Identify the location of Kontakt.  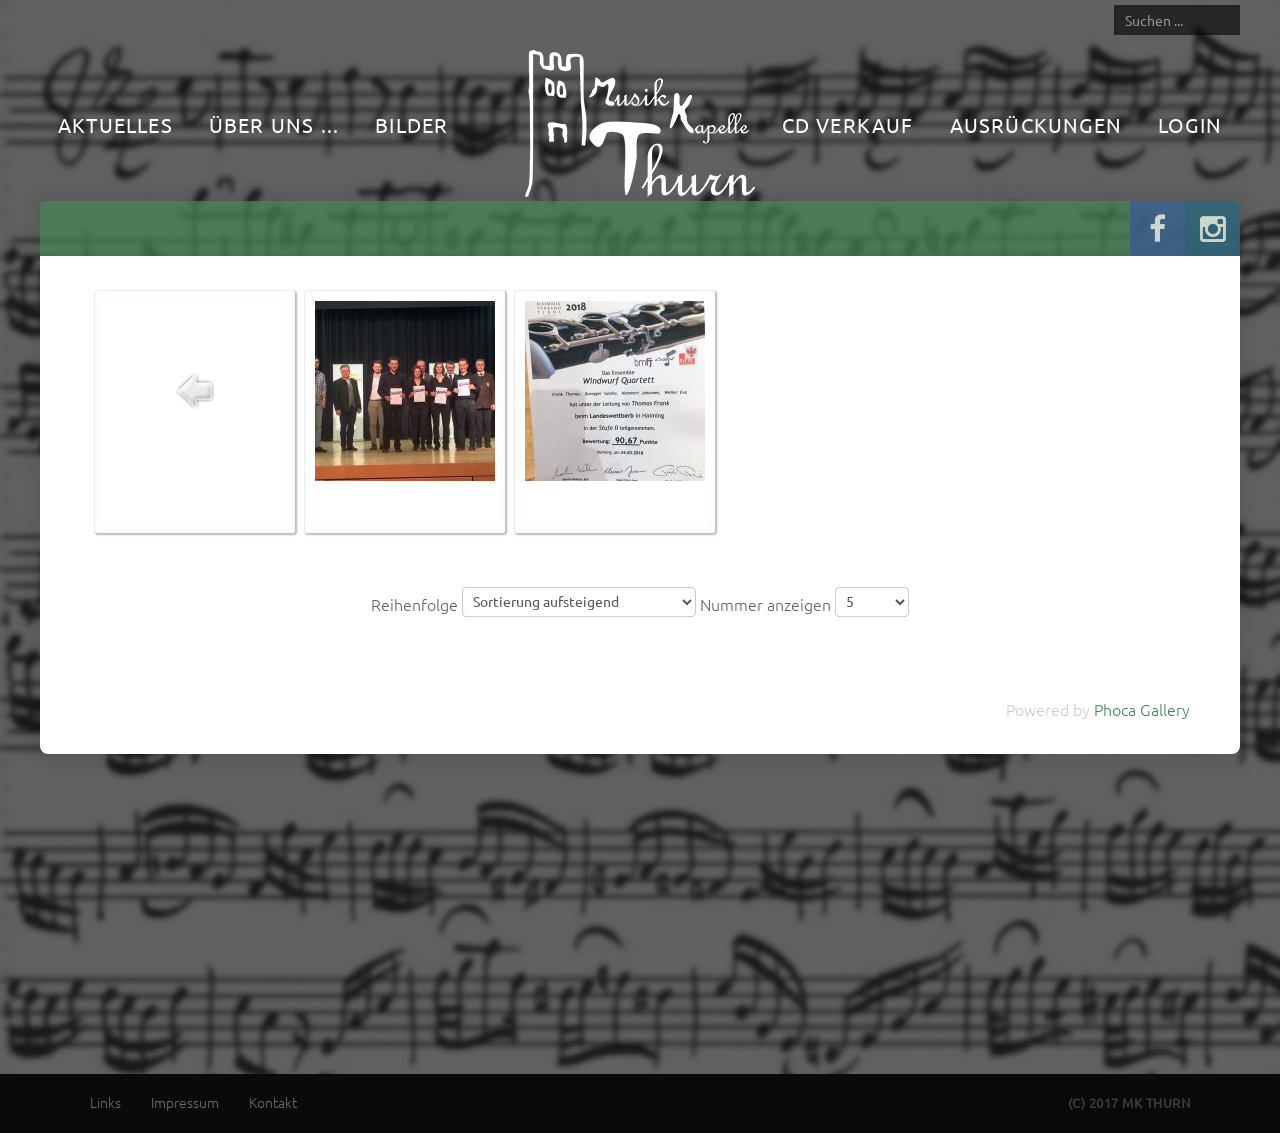
(273, 1102).